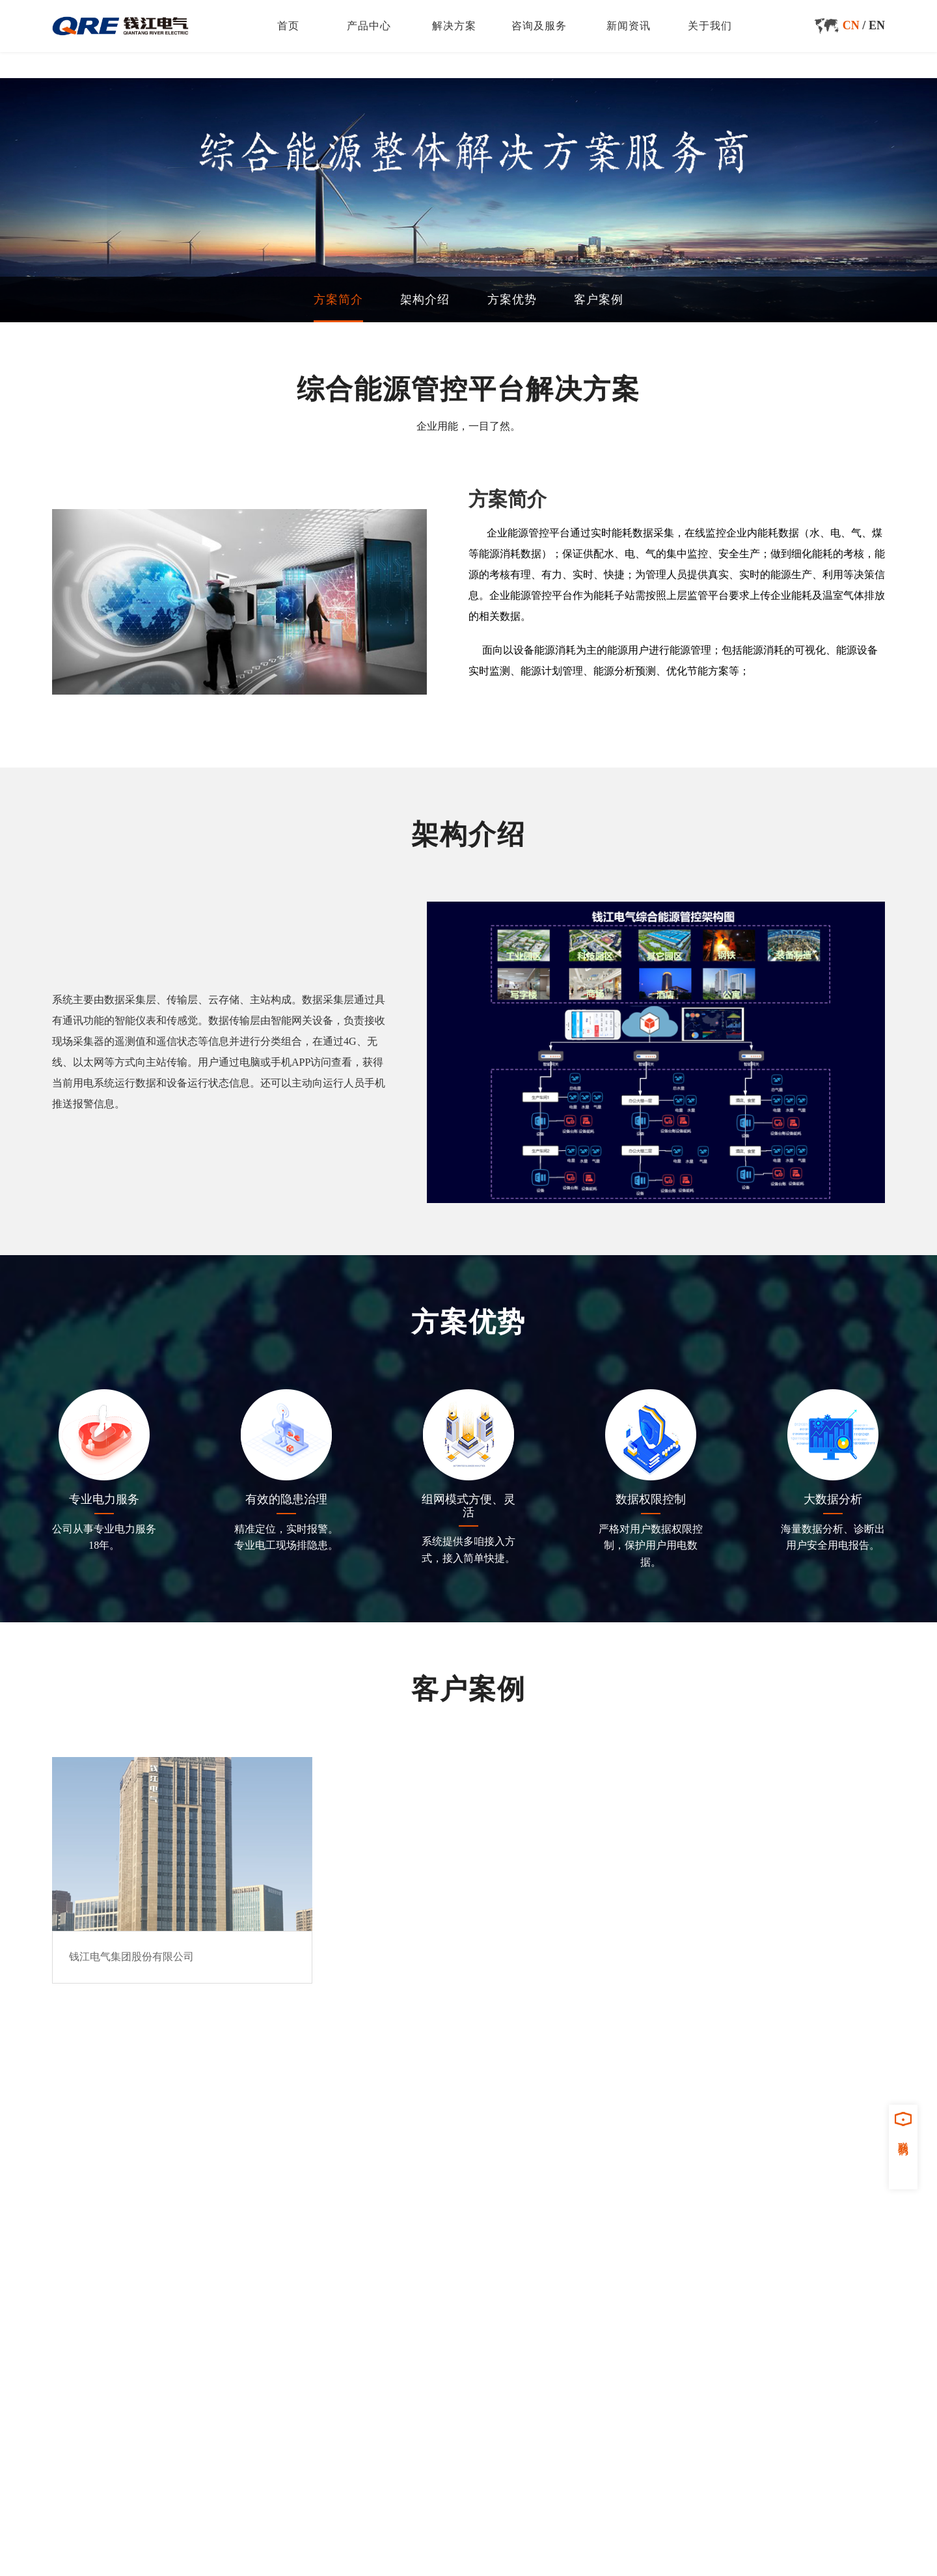  What do you see at coordinates (454, 25) in the screenshot?
I see `解决方案` at bounding box center [454, 25].